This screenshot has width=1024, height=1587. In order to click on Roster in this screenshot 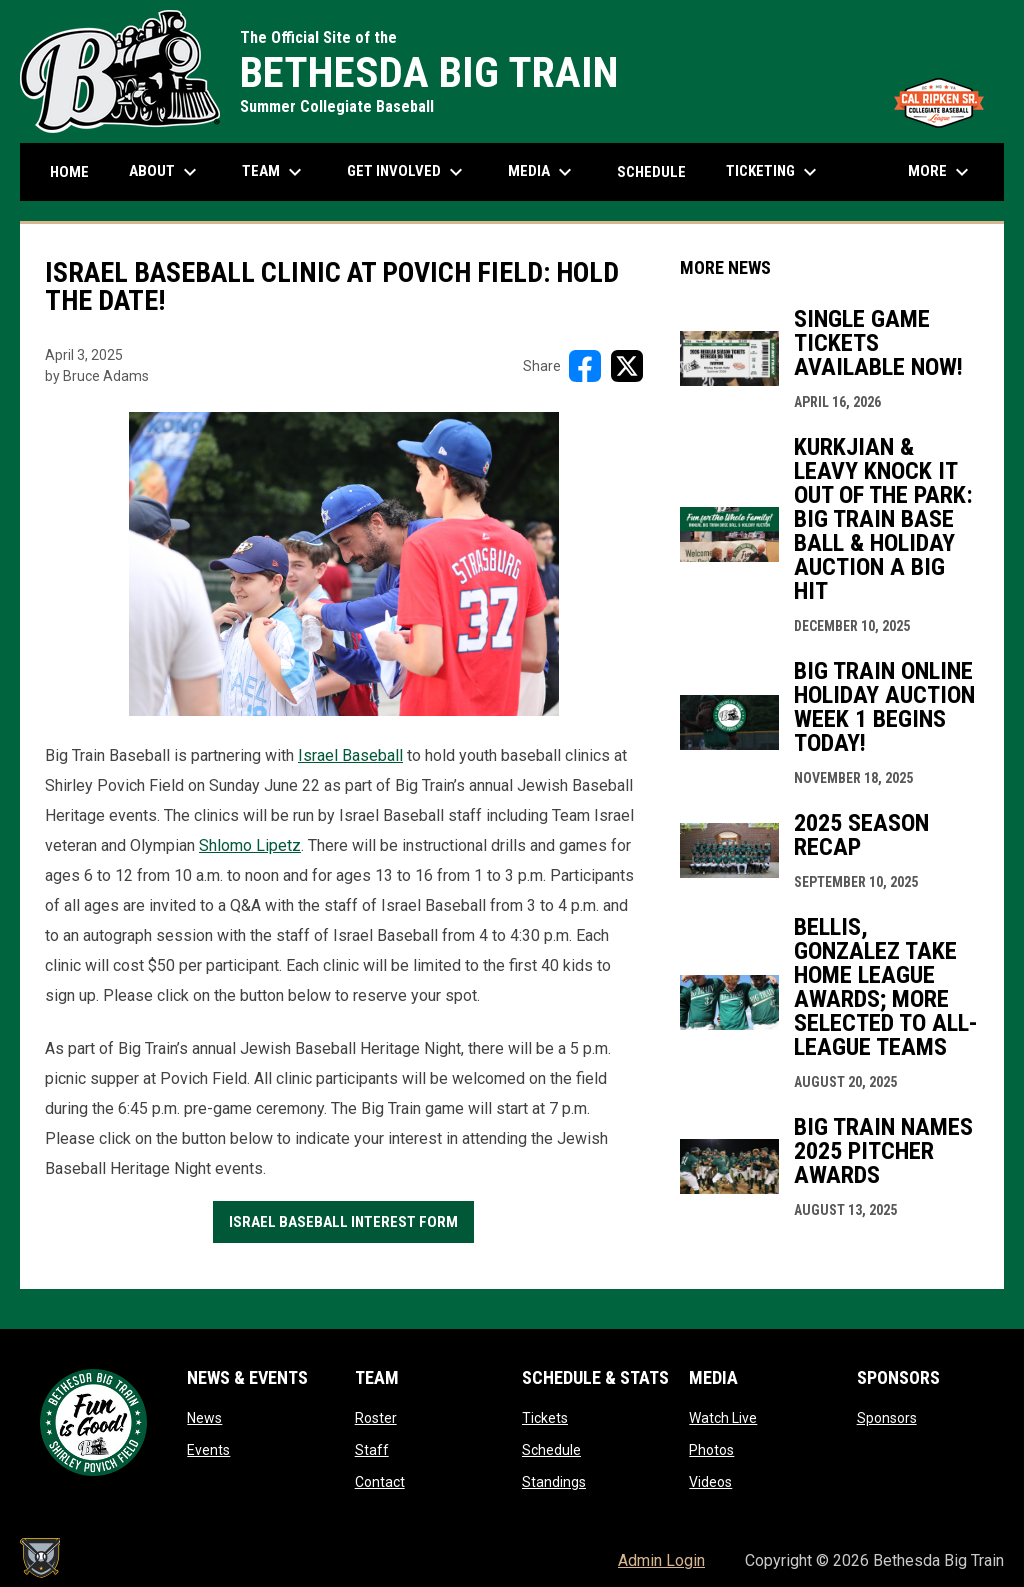, I will do `click(376, 1418)`.